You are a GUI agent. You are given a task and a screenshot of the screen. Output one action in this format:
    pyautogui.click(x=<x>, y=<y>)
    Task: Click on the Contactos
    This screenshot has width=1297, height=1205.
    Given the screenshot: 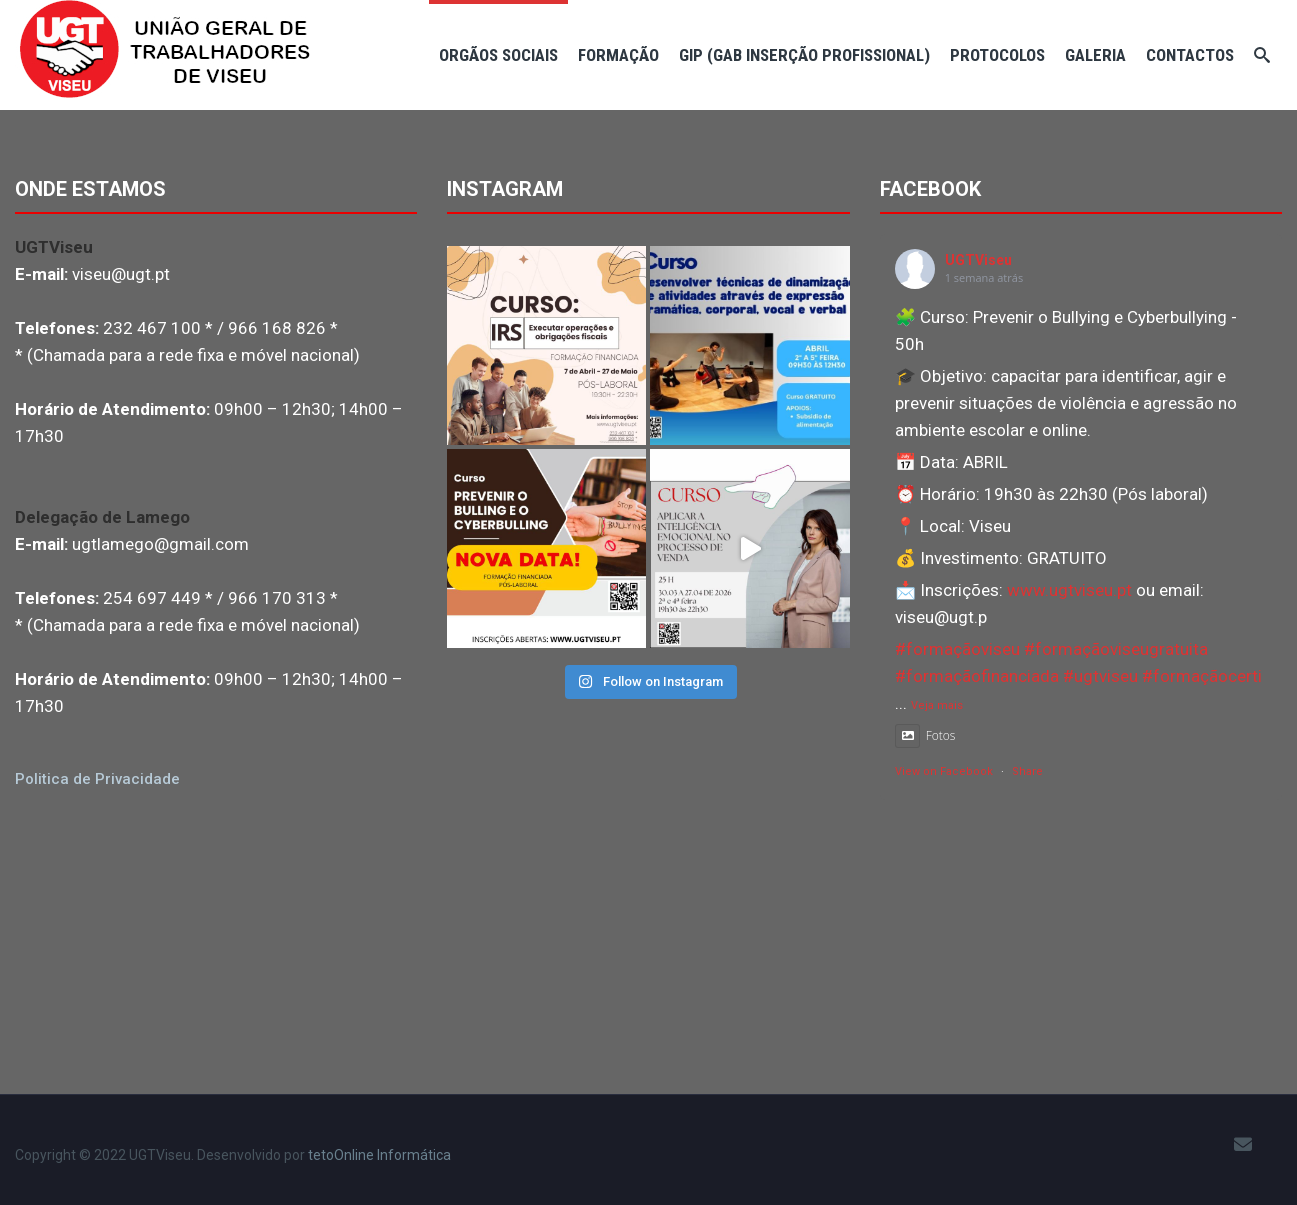 What is the action you would take?
    pyautogui.click(x=1190, y=55)
    